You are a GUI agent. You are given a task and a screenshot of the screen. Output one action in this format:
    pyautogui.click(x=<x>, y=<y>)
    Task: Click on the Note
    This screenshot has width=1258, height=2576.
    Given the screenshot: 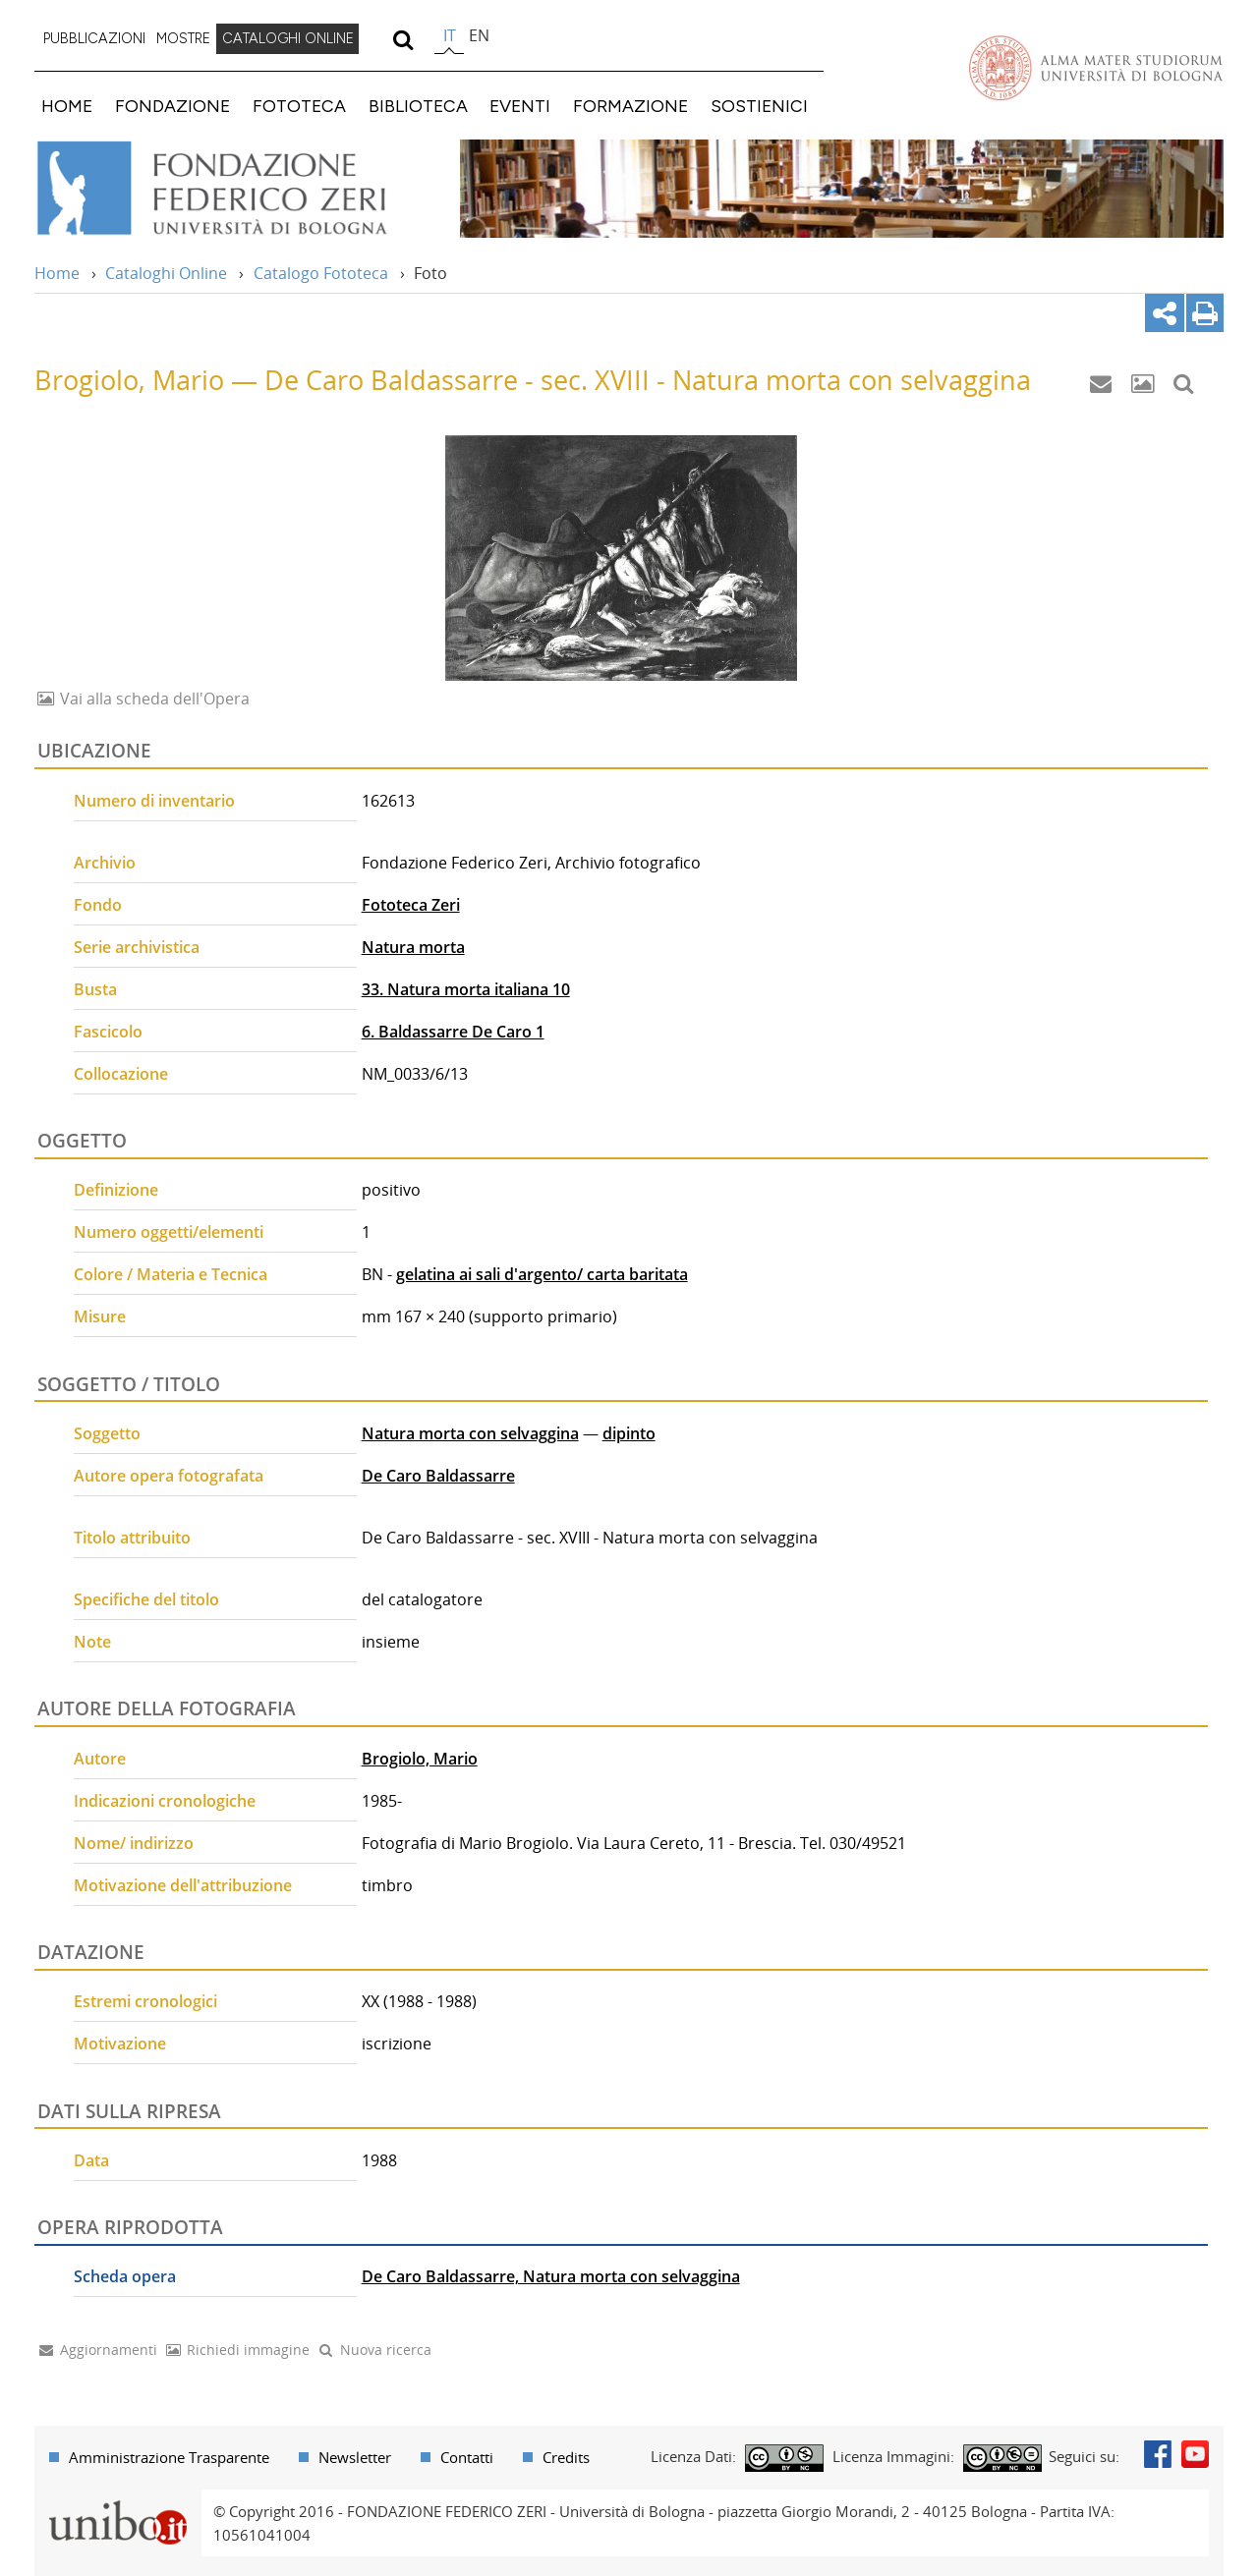 What is the action you would take?
    pyautogui.click(x=92, y=1641)
    